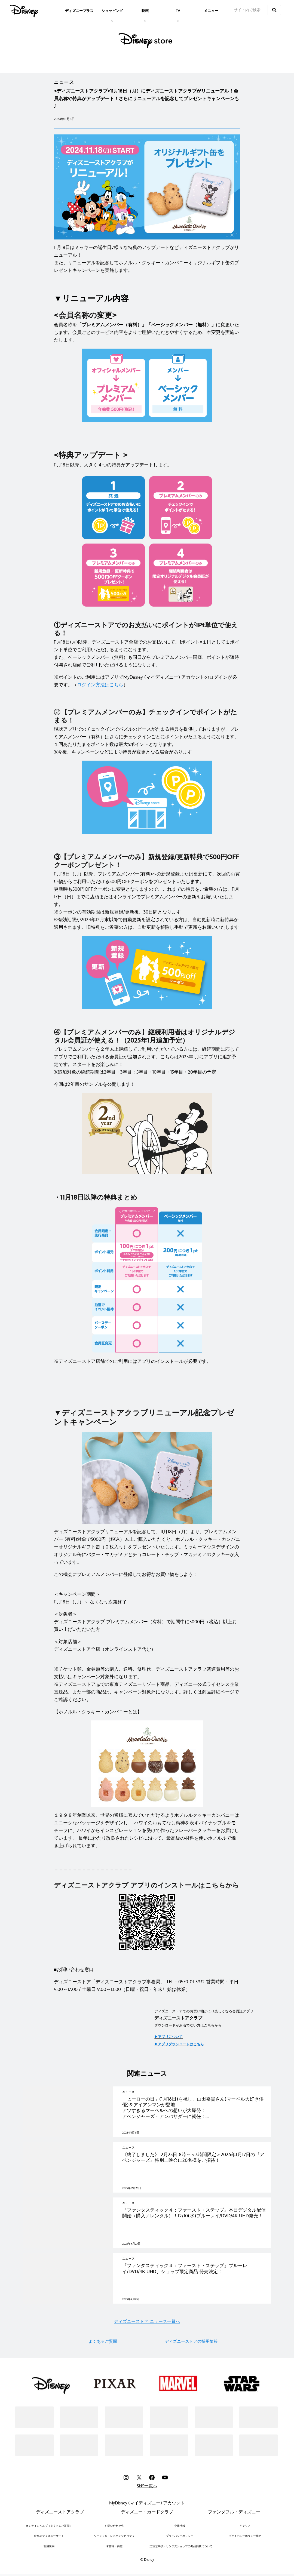 The image size is (294, 2576). Describe the element at coordinates (191, 2374) in the screenshot. I see `ディズニーストアの採用情報` at that location.